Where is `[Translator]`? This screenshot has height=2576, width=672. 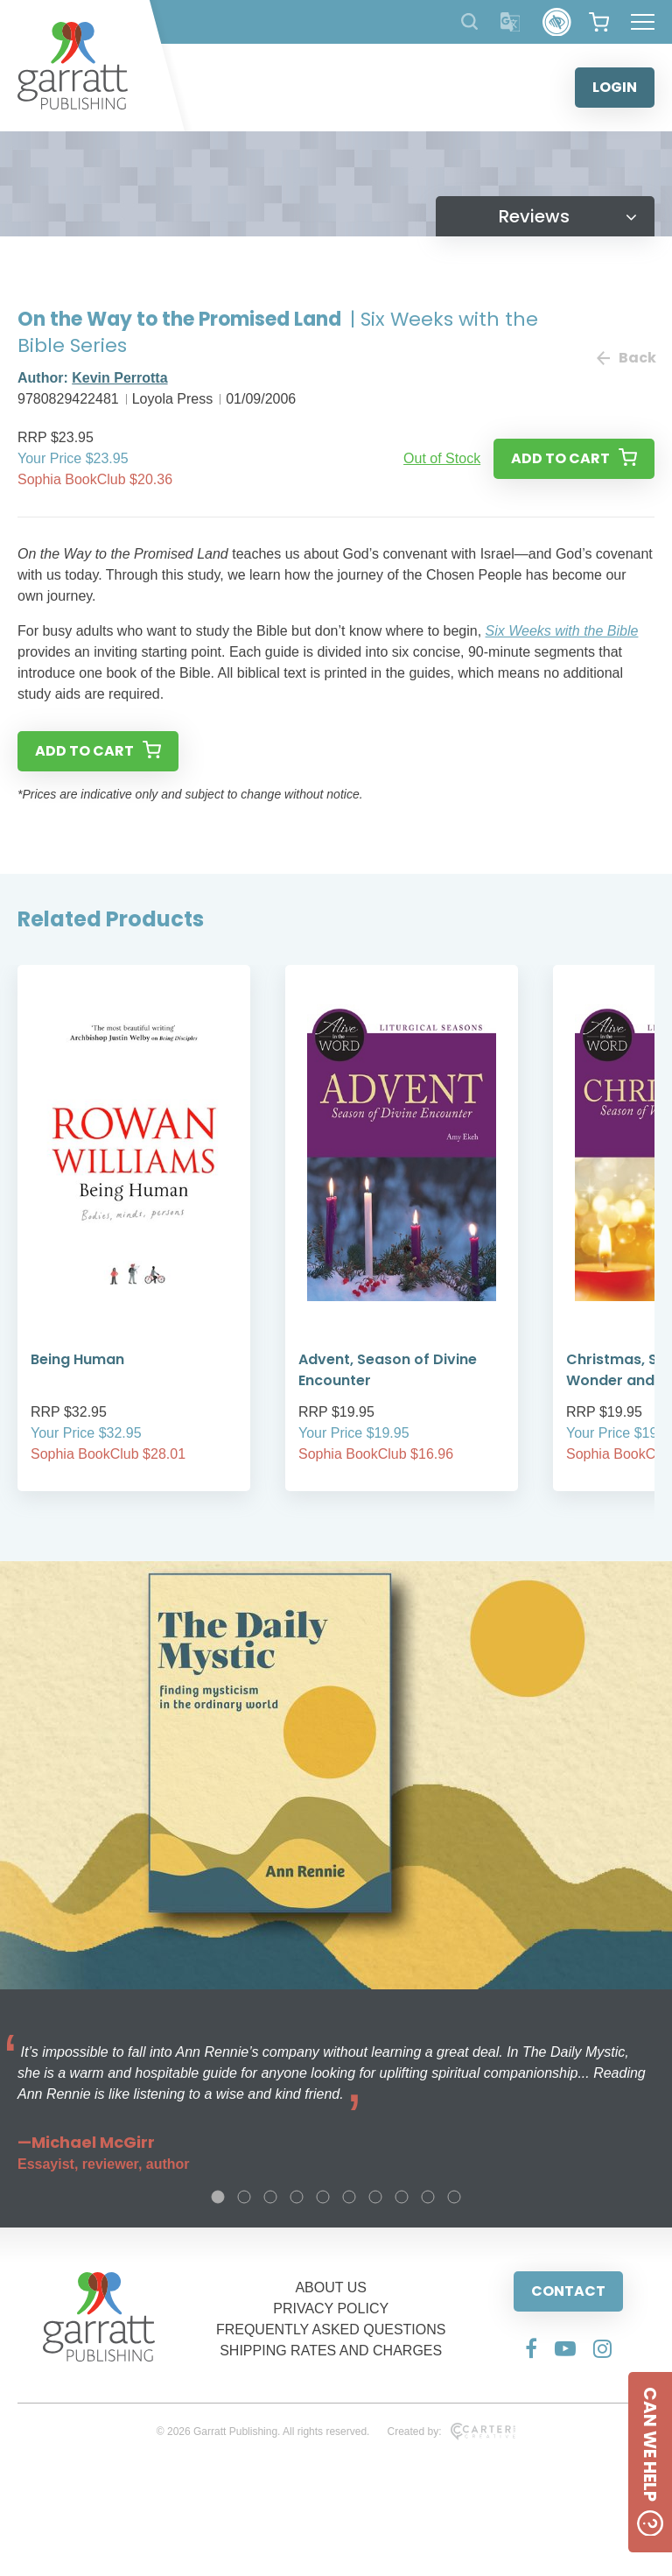 [Translator] is located at coordinates (510, 22).